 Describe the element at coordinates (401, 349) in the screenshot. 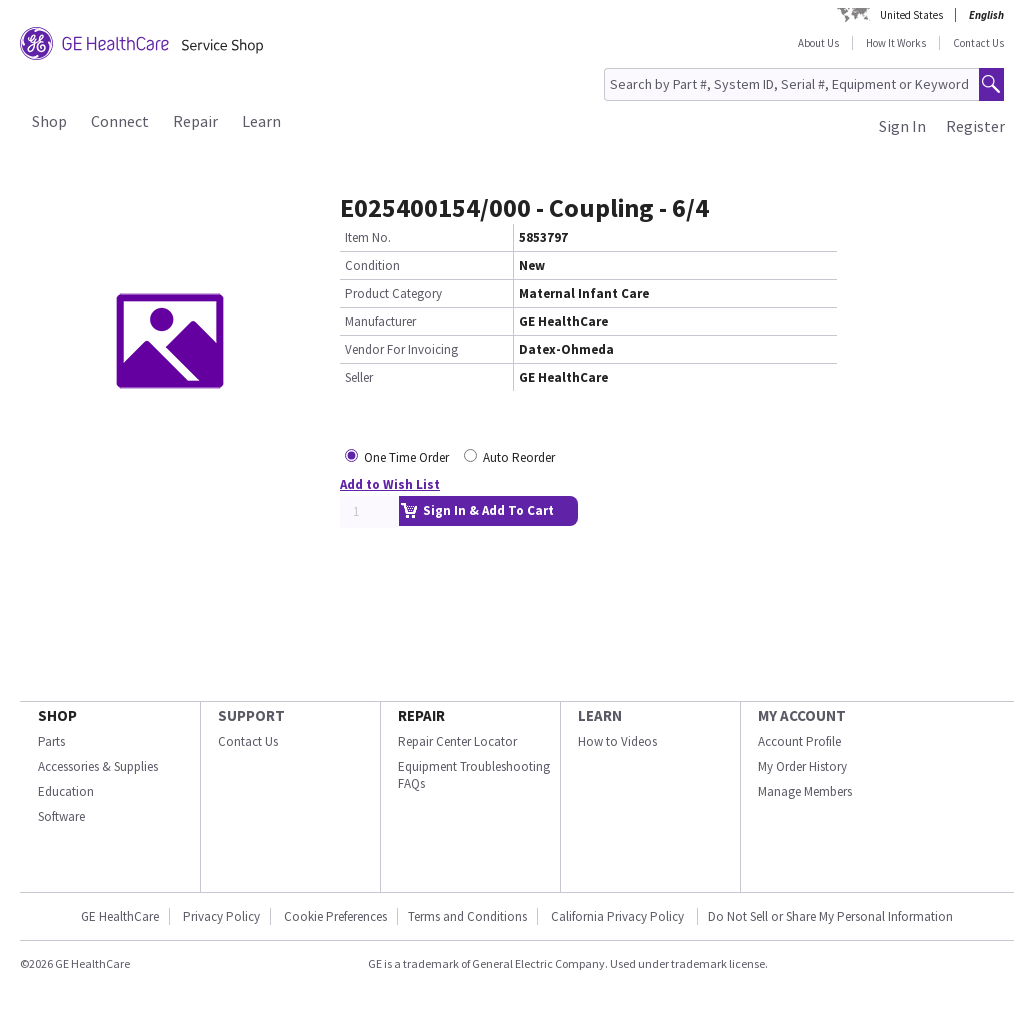

I see `Vendor For Invoicing` at that location.